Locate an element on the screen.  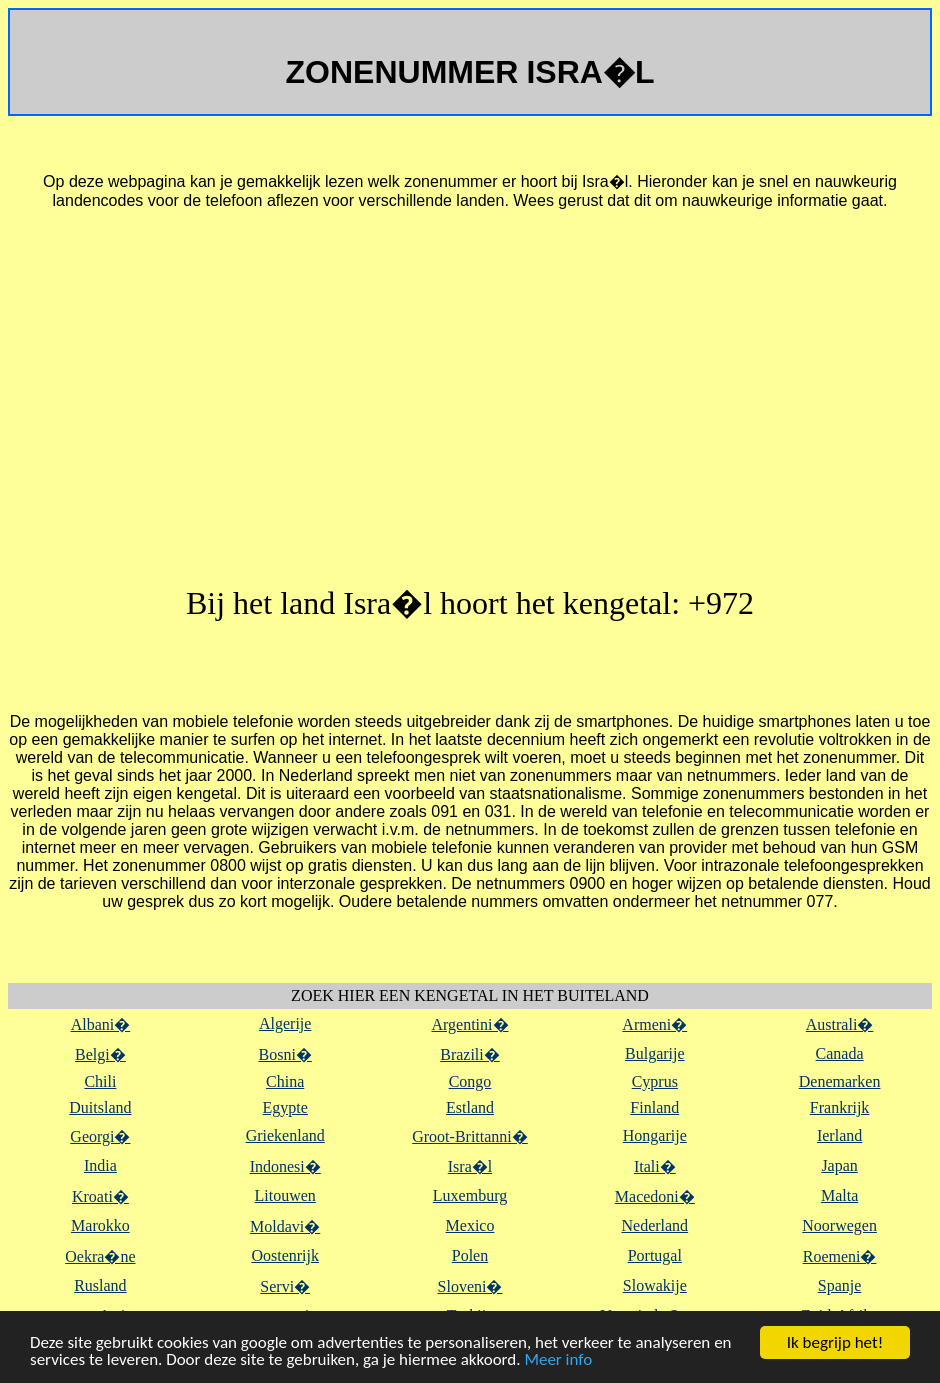
China is located at coordinates (285, 1081).